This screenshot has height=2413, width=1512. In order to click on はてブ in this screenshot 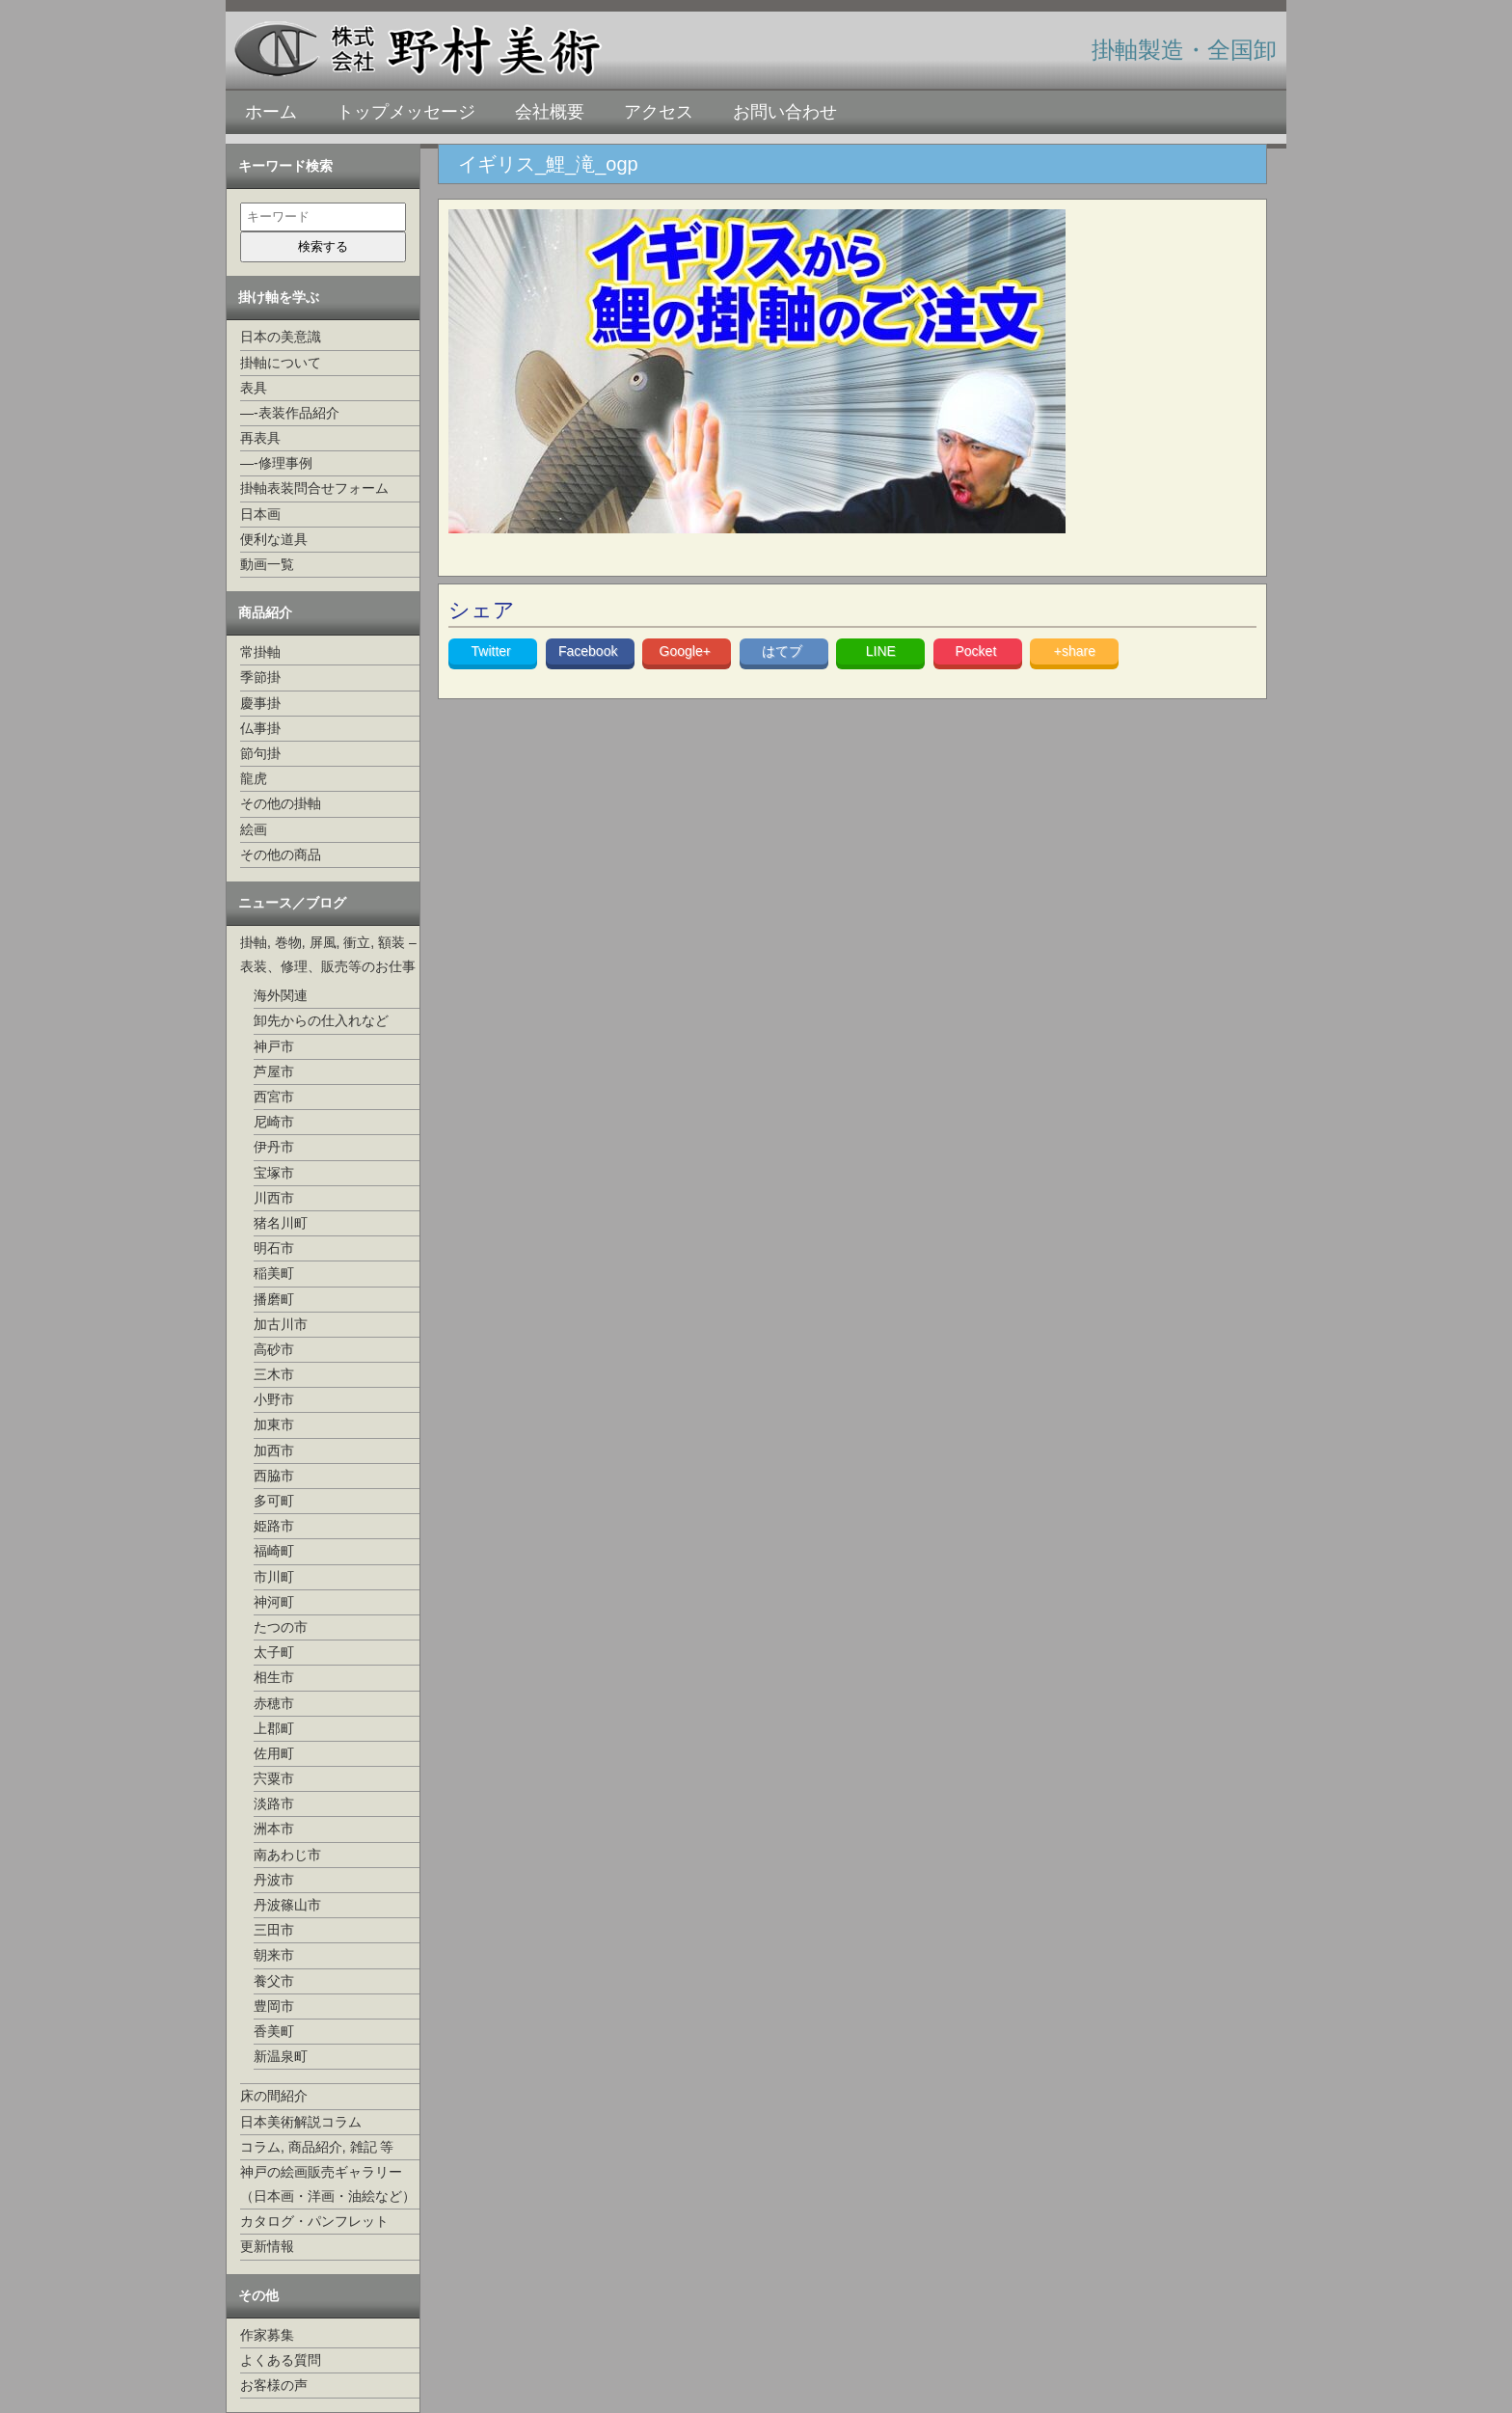, I will do `click(784, 651)`.